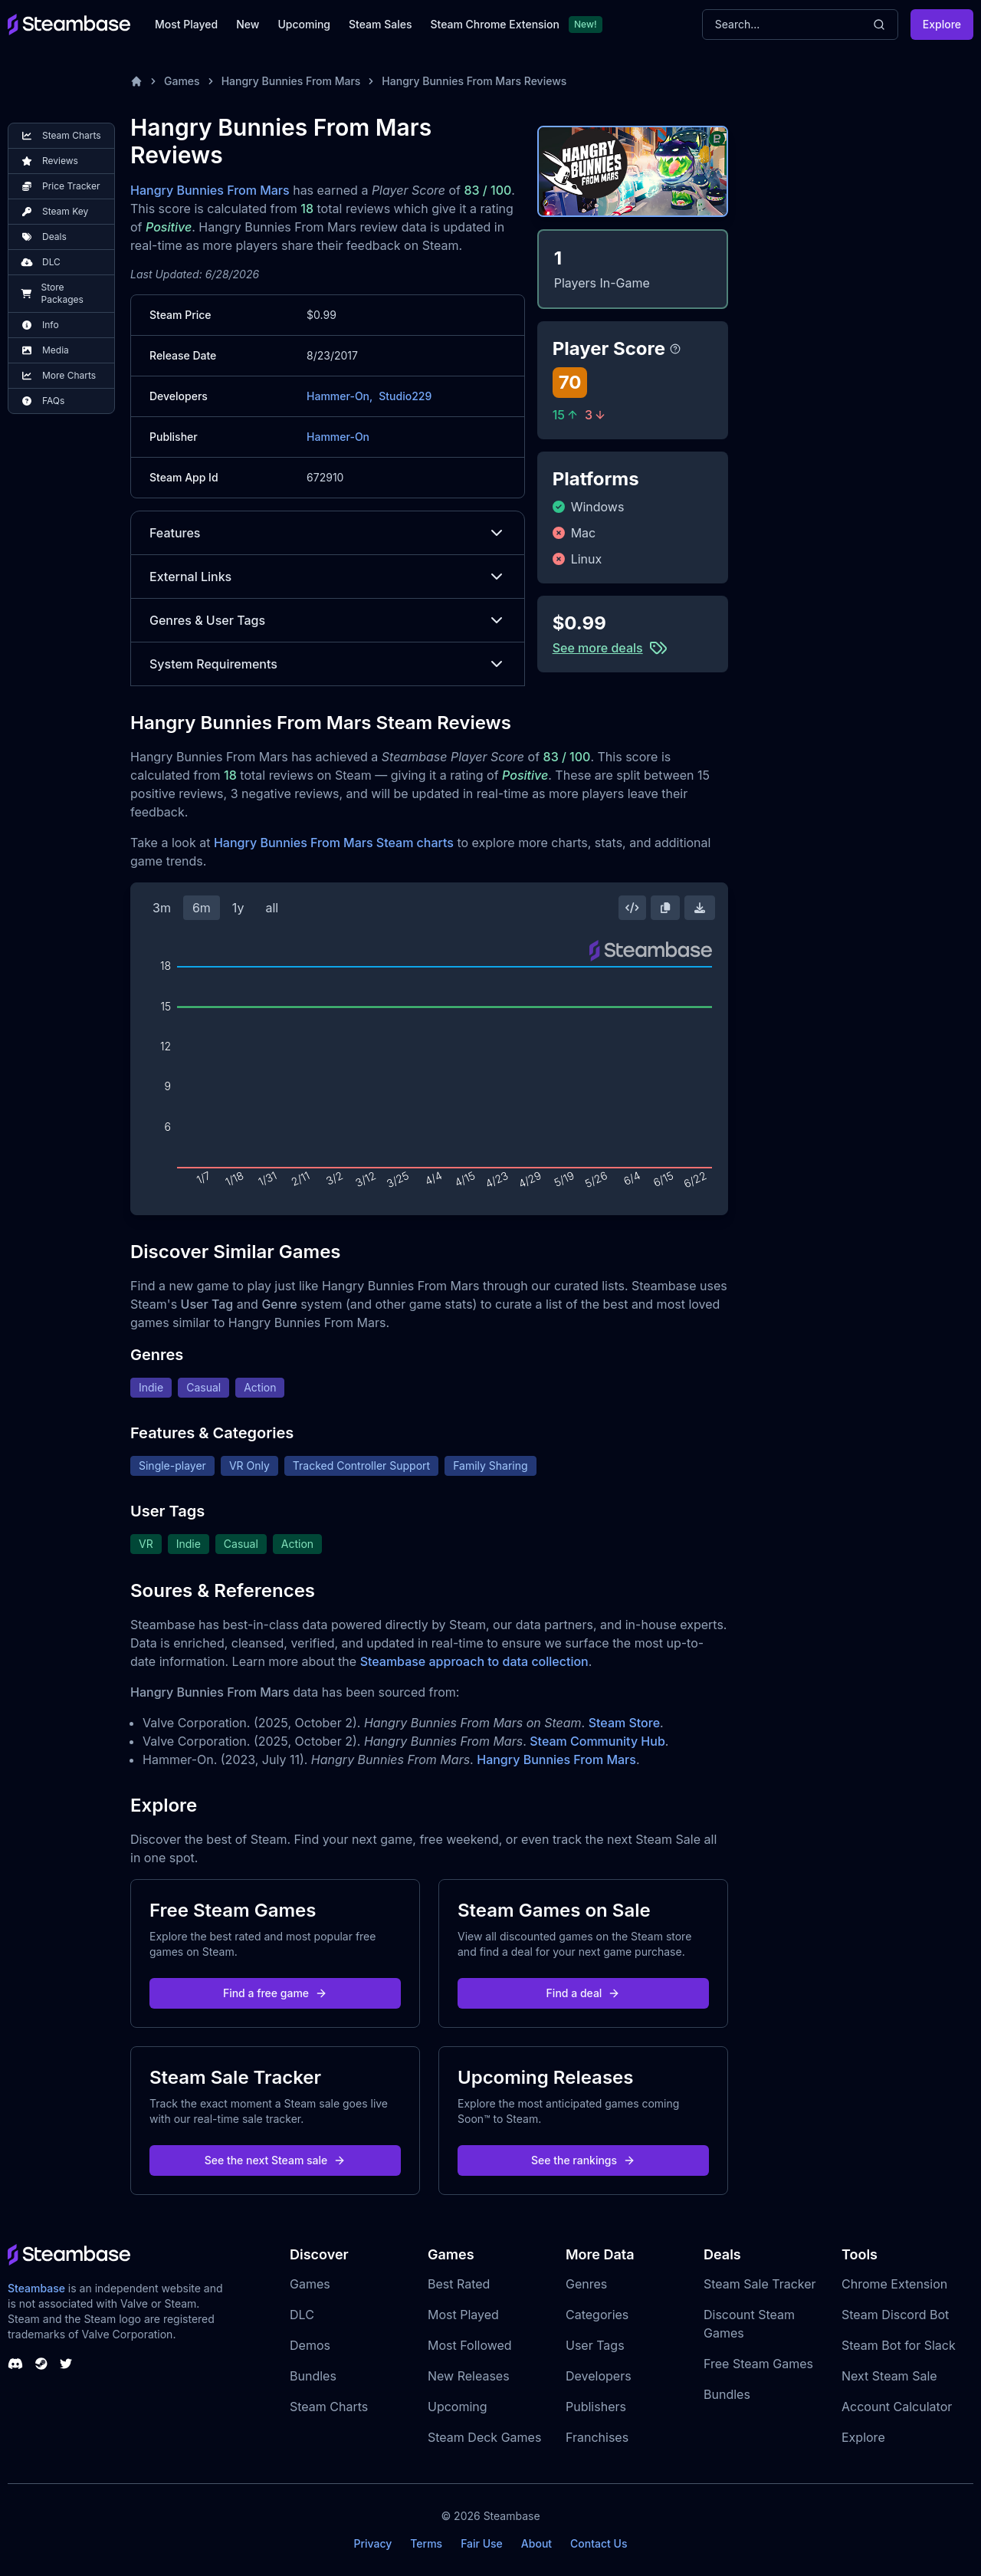  What do you see at coordinates (405, 395) in the screenshot?
I see `Studio229` at bounding box center [405, 395].